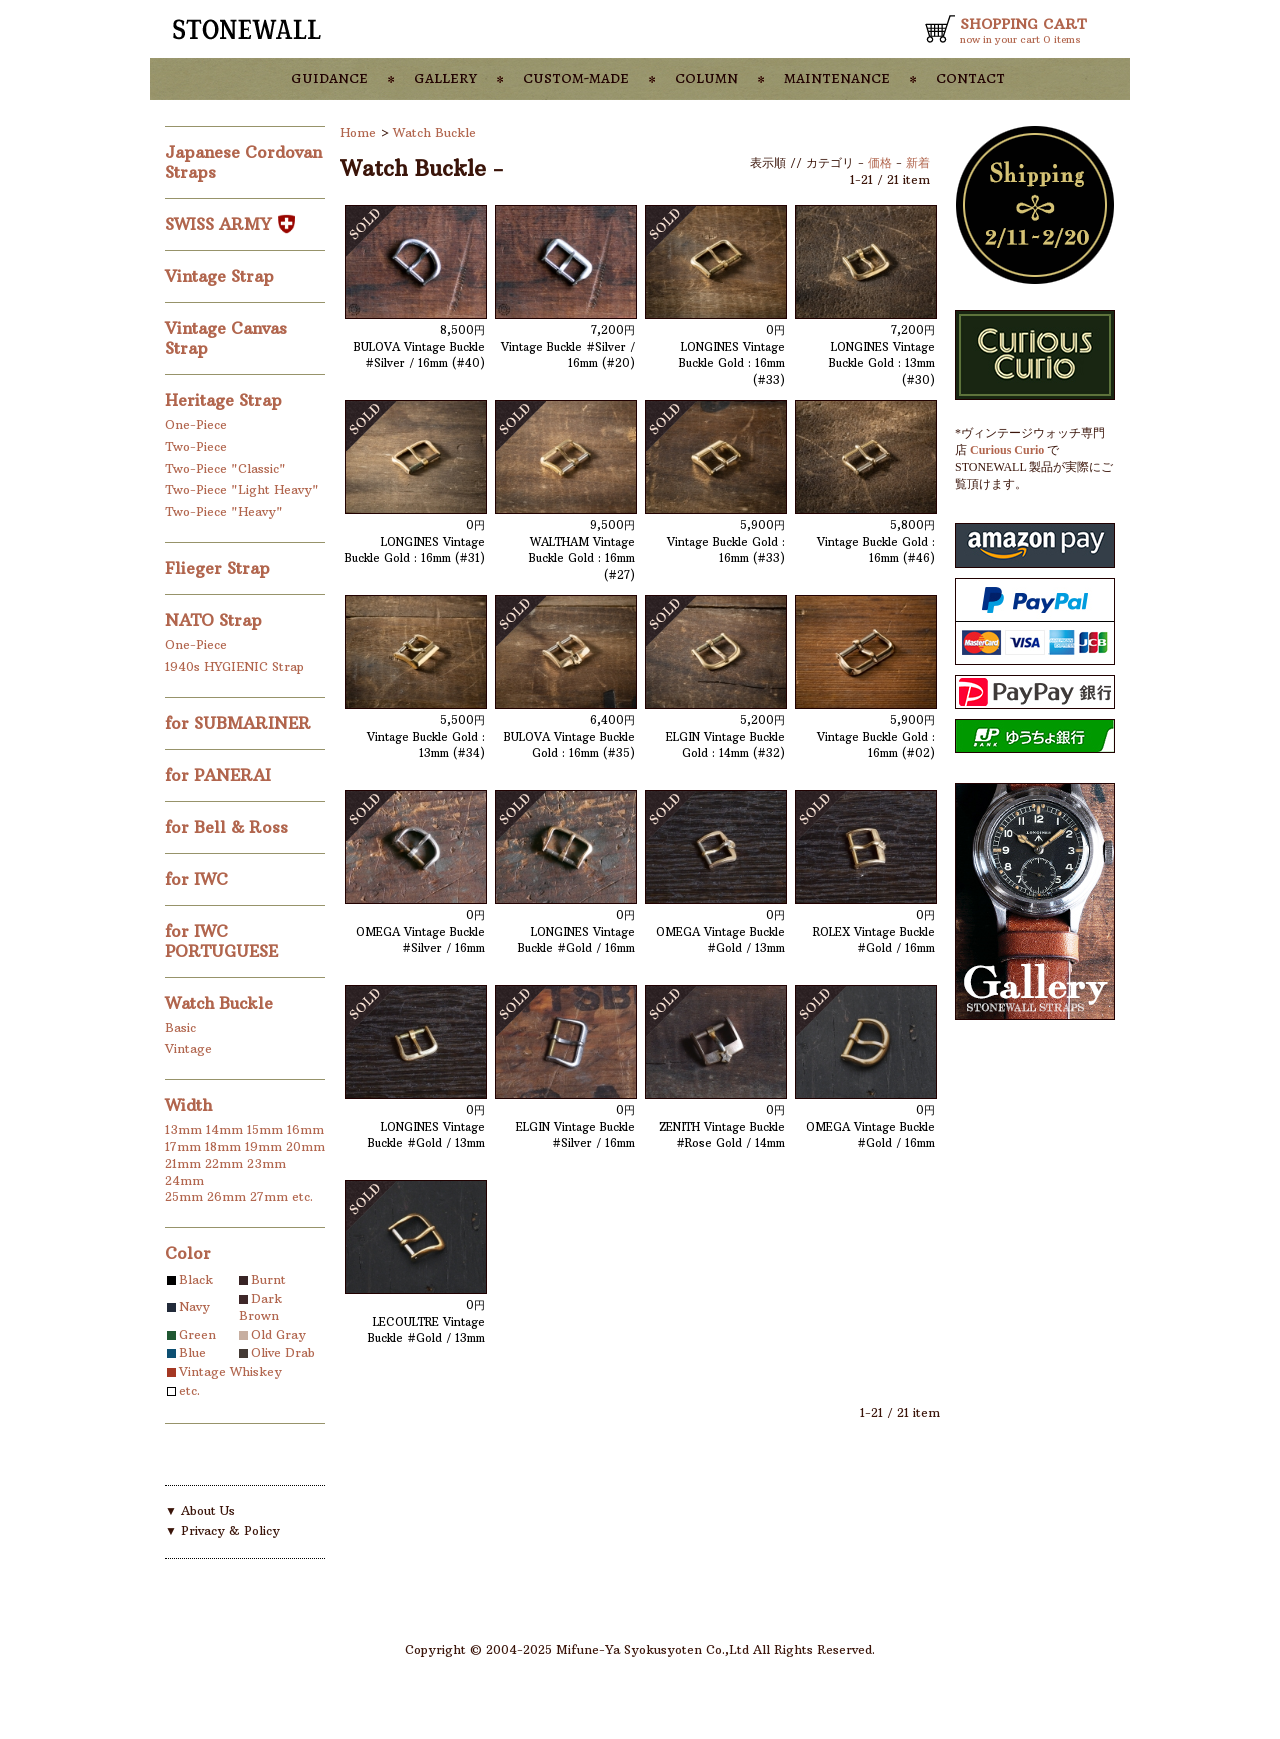 This screenshot has width=1280, height=1739. Describe the element at coordinates (226, 400) in the screenshot. I see `Heritage Strap` at that location.